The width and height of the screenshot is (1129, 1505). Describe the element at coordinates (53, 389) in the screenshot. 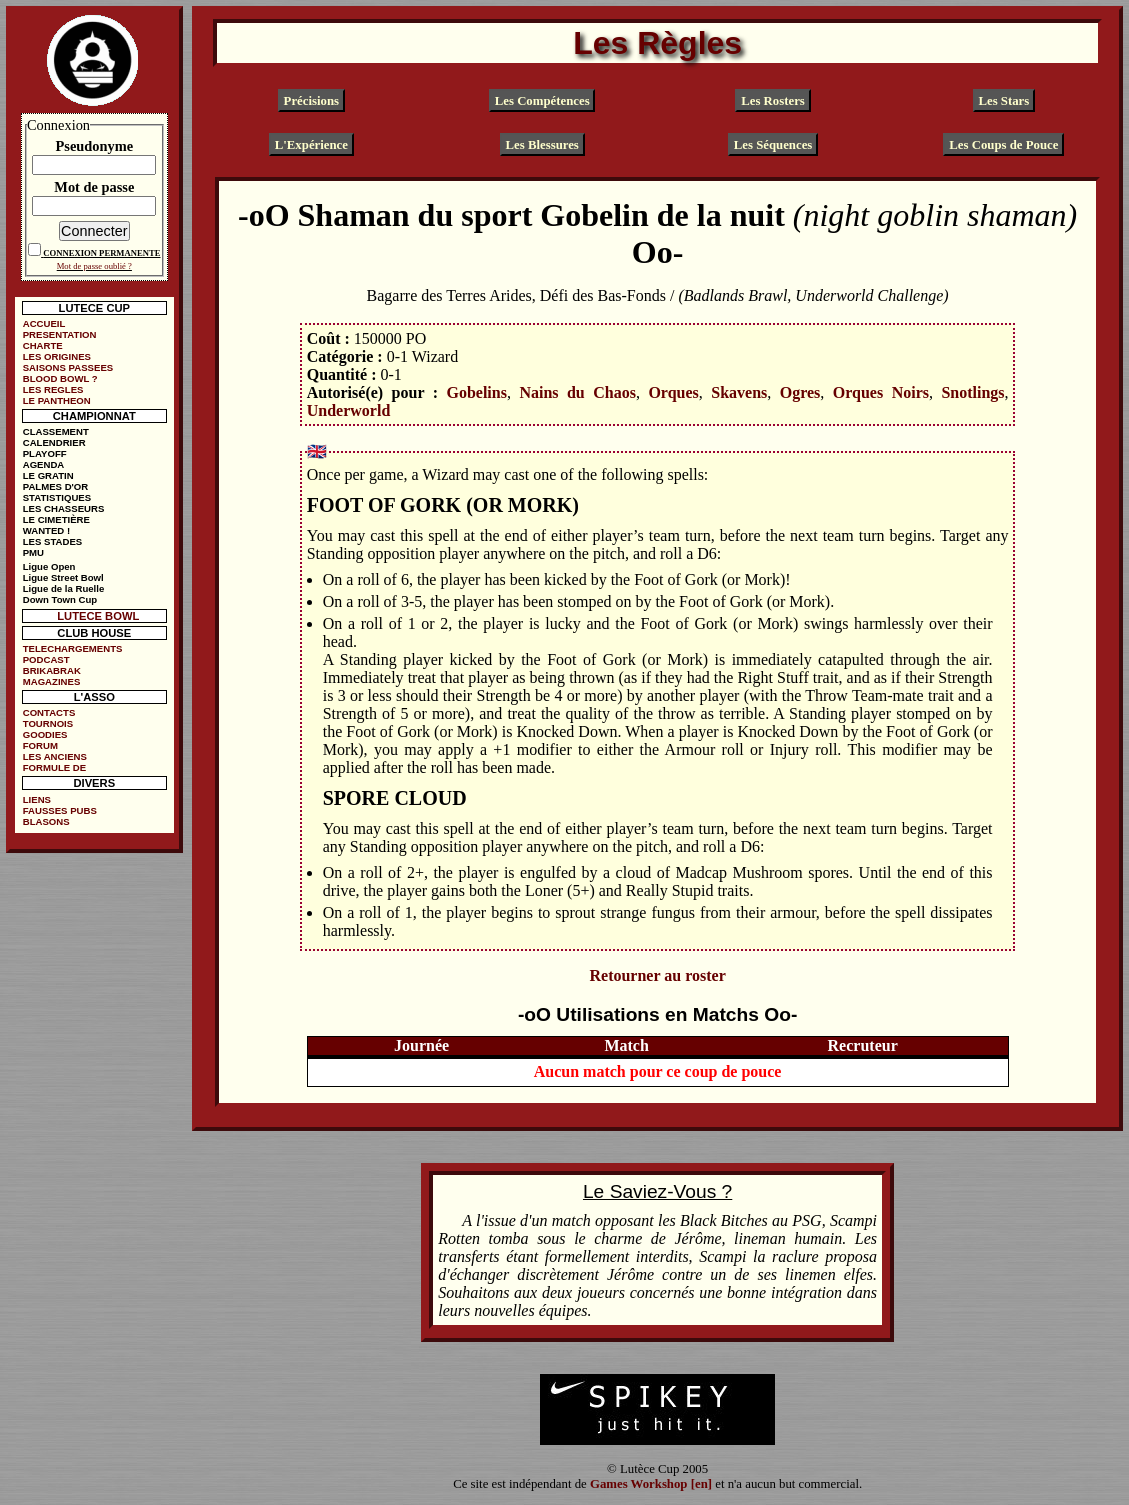

I see `LES REGLES` at that location.